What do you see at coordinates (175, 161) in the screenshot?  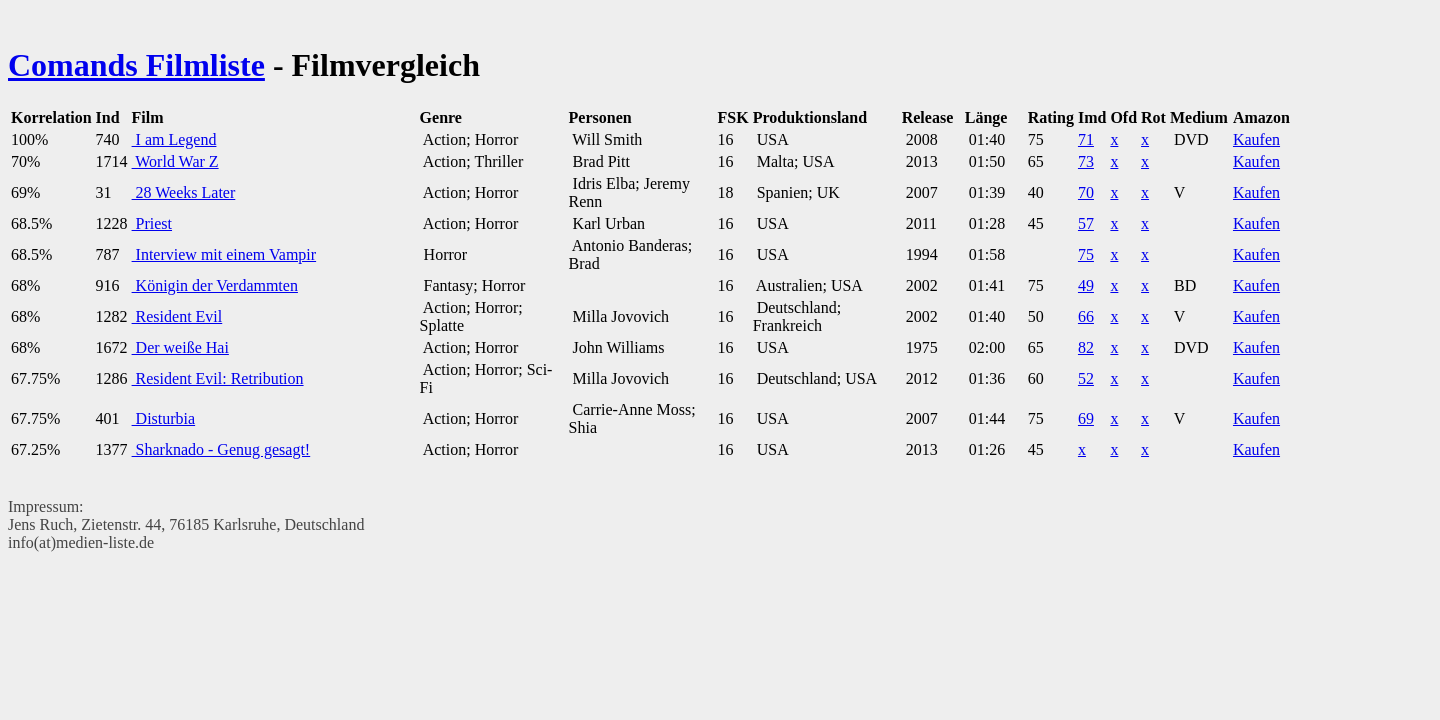 I see `World War Z` at bounding box center [175, 161].